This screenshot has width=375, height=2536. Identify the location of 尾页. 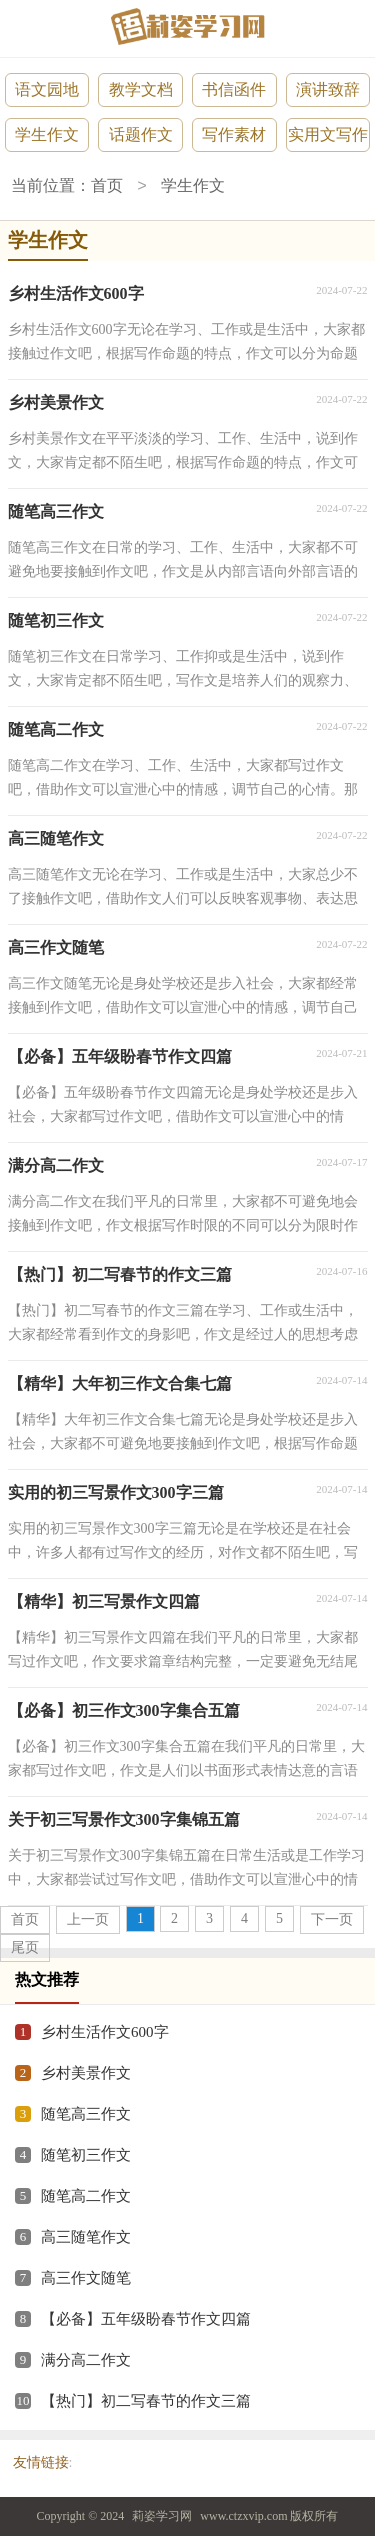
(25, 1947).